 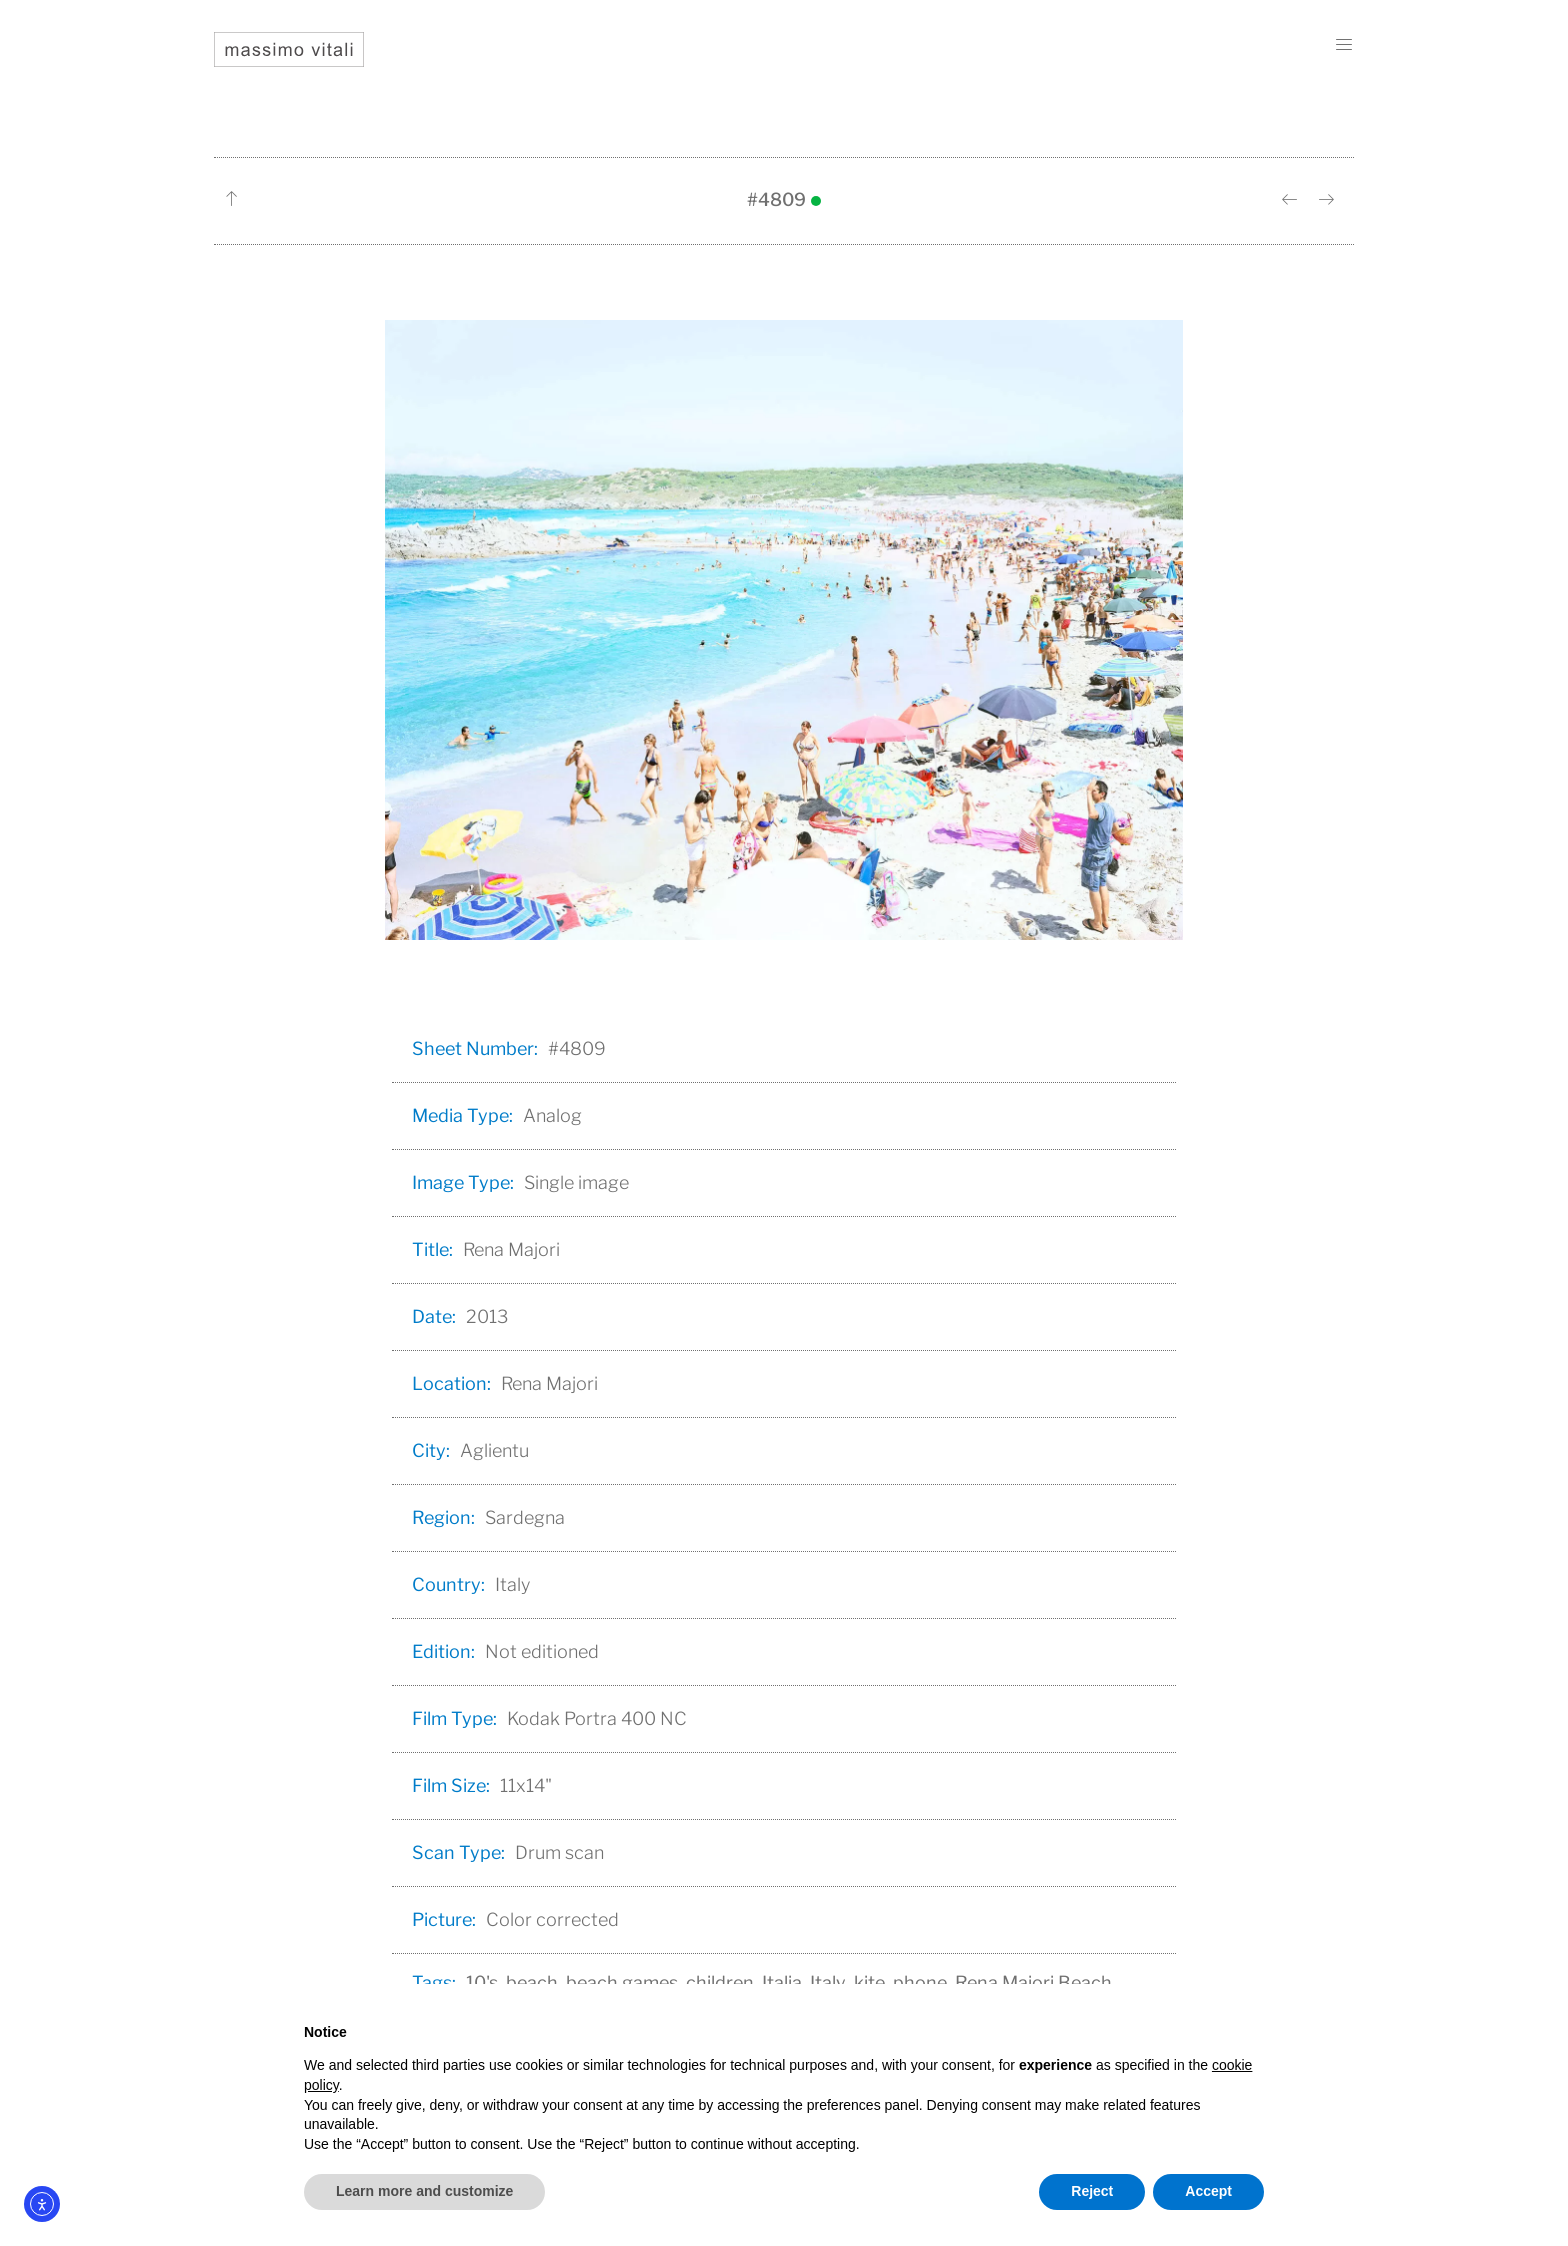 I want to click on beach, so click(x=532, y=1982).